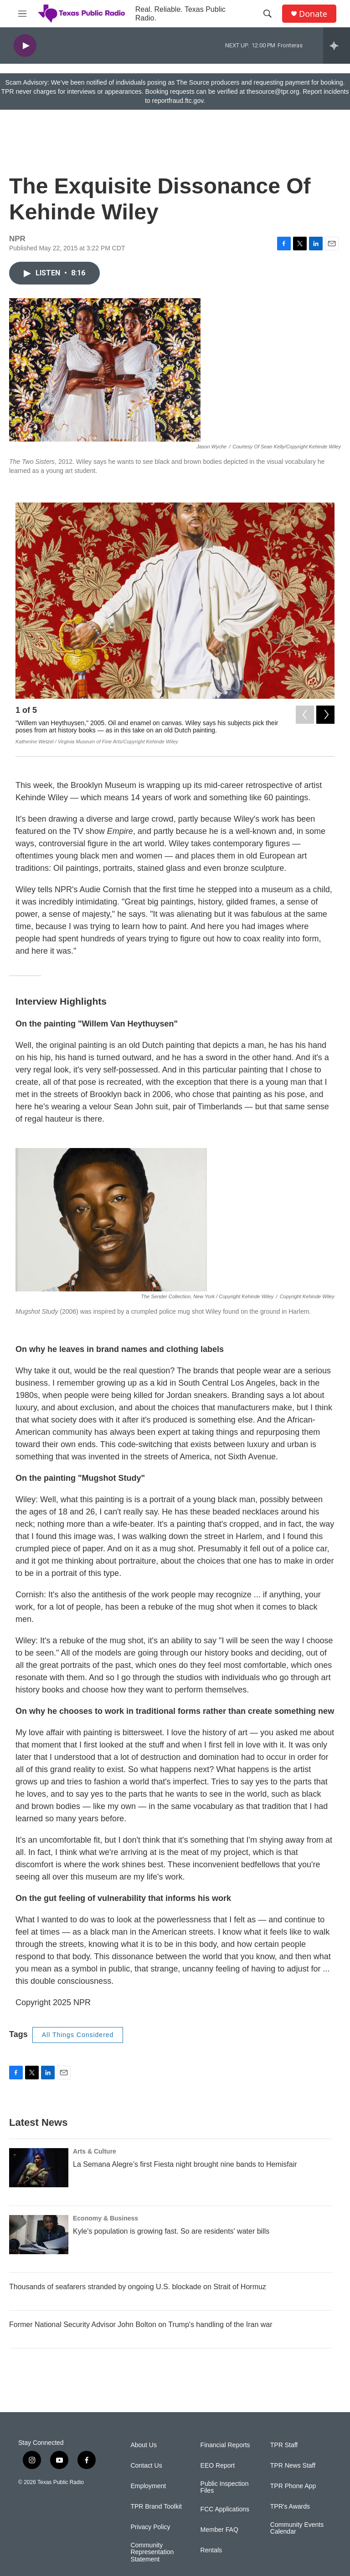 The image size is (350, 2576). What do you see at coordinates (94, 2151) in the screenshot?
I see `Arts & Culture` at bounding box center [94, 2151].